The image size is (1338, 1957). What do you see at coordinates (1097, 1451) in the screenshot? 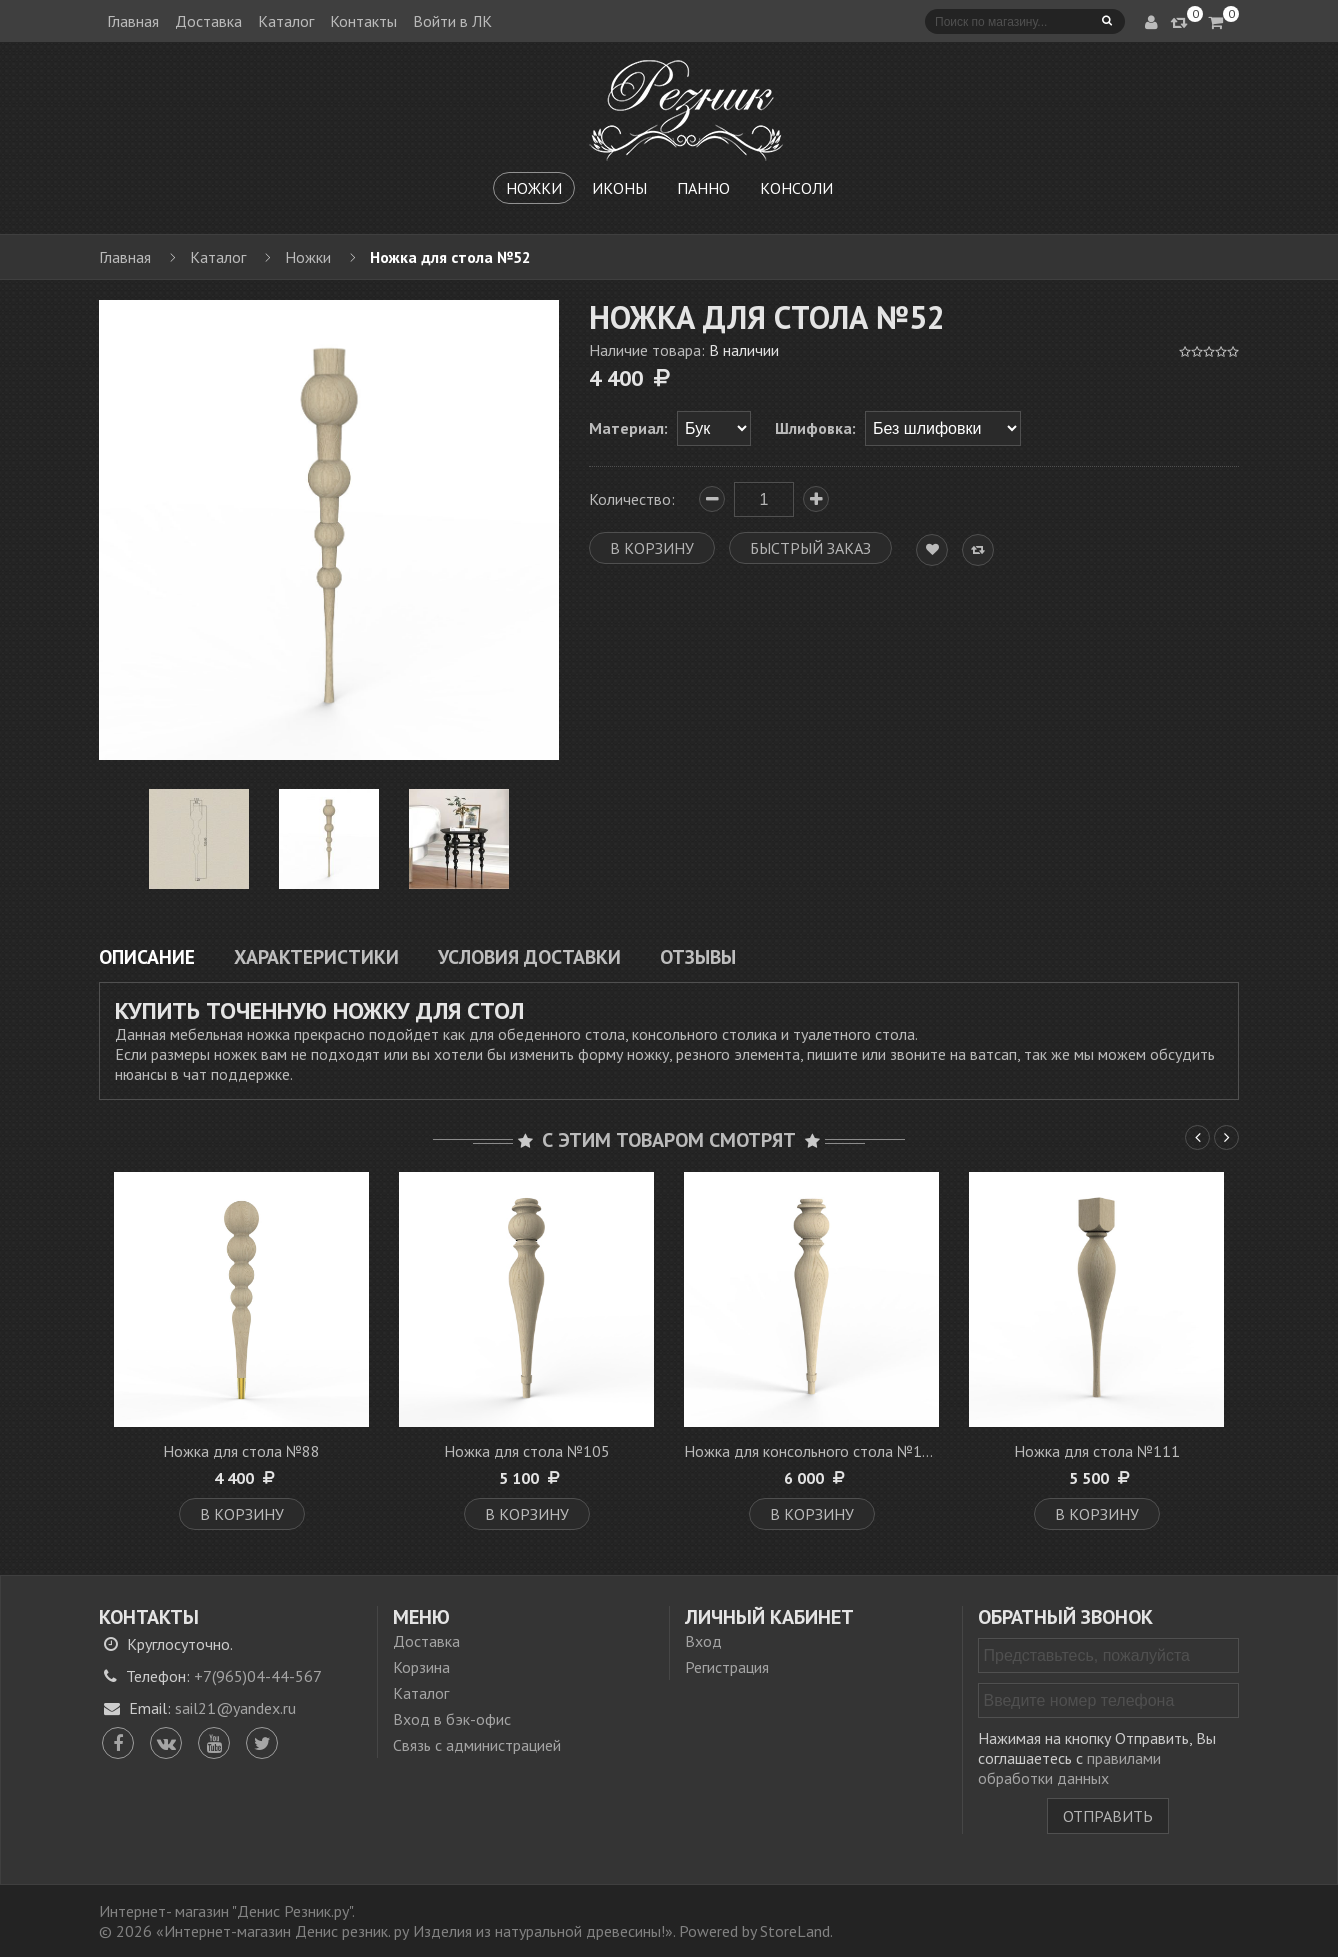
I see `Ножка для стола №111` at bounding box center [1097, 1451].